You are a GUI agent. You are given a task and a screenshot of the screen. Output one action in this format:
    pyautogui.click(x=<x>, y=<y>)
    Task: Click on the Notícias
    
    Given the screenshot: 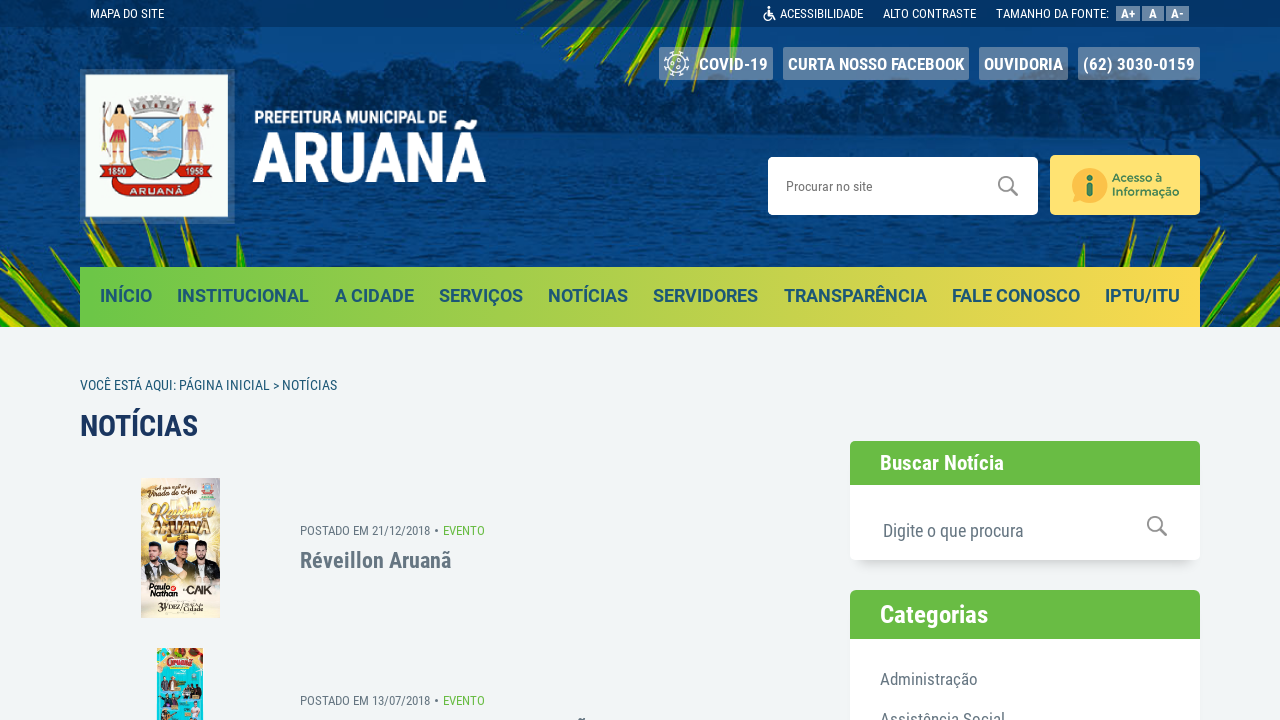 What is the action you would take?
    pyautogui.click(x=309, y=385)
    